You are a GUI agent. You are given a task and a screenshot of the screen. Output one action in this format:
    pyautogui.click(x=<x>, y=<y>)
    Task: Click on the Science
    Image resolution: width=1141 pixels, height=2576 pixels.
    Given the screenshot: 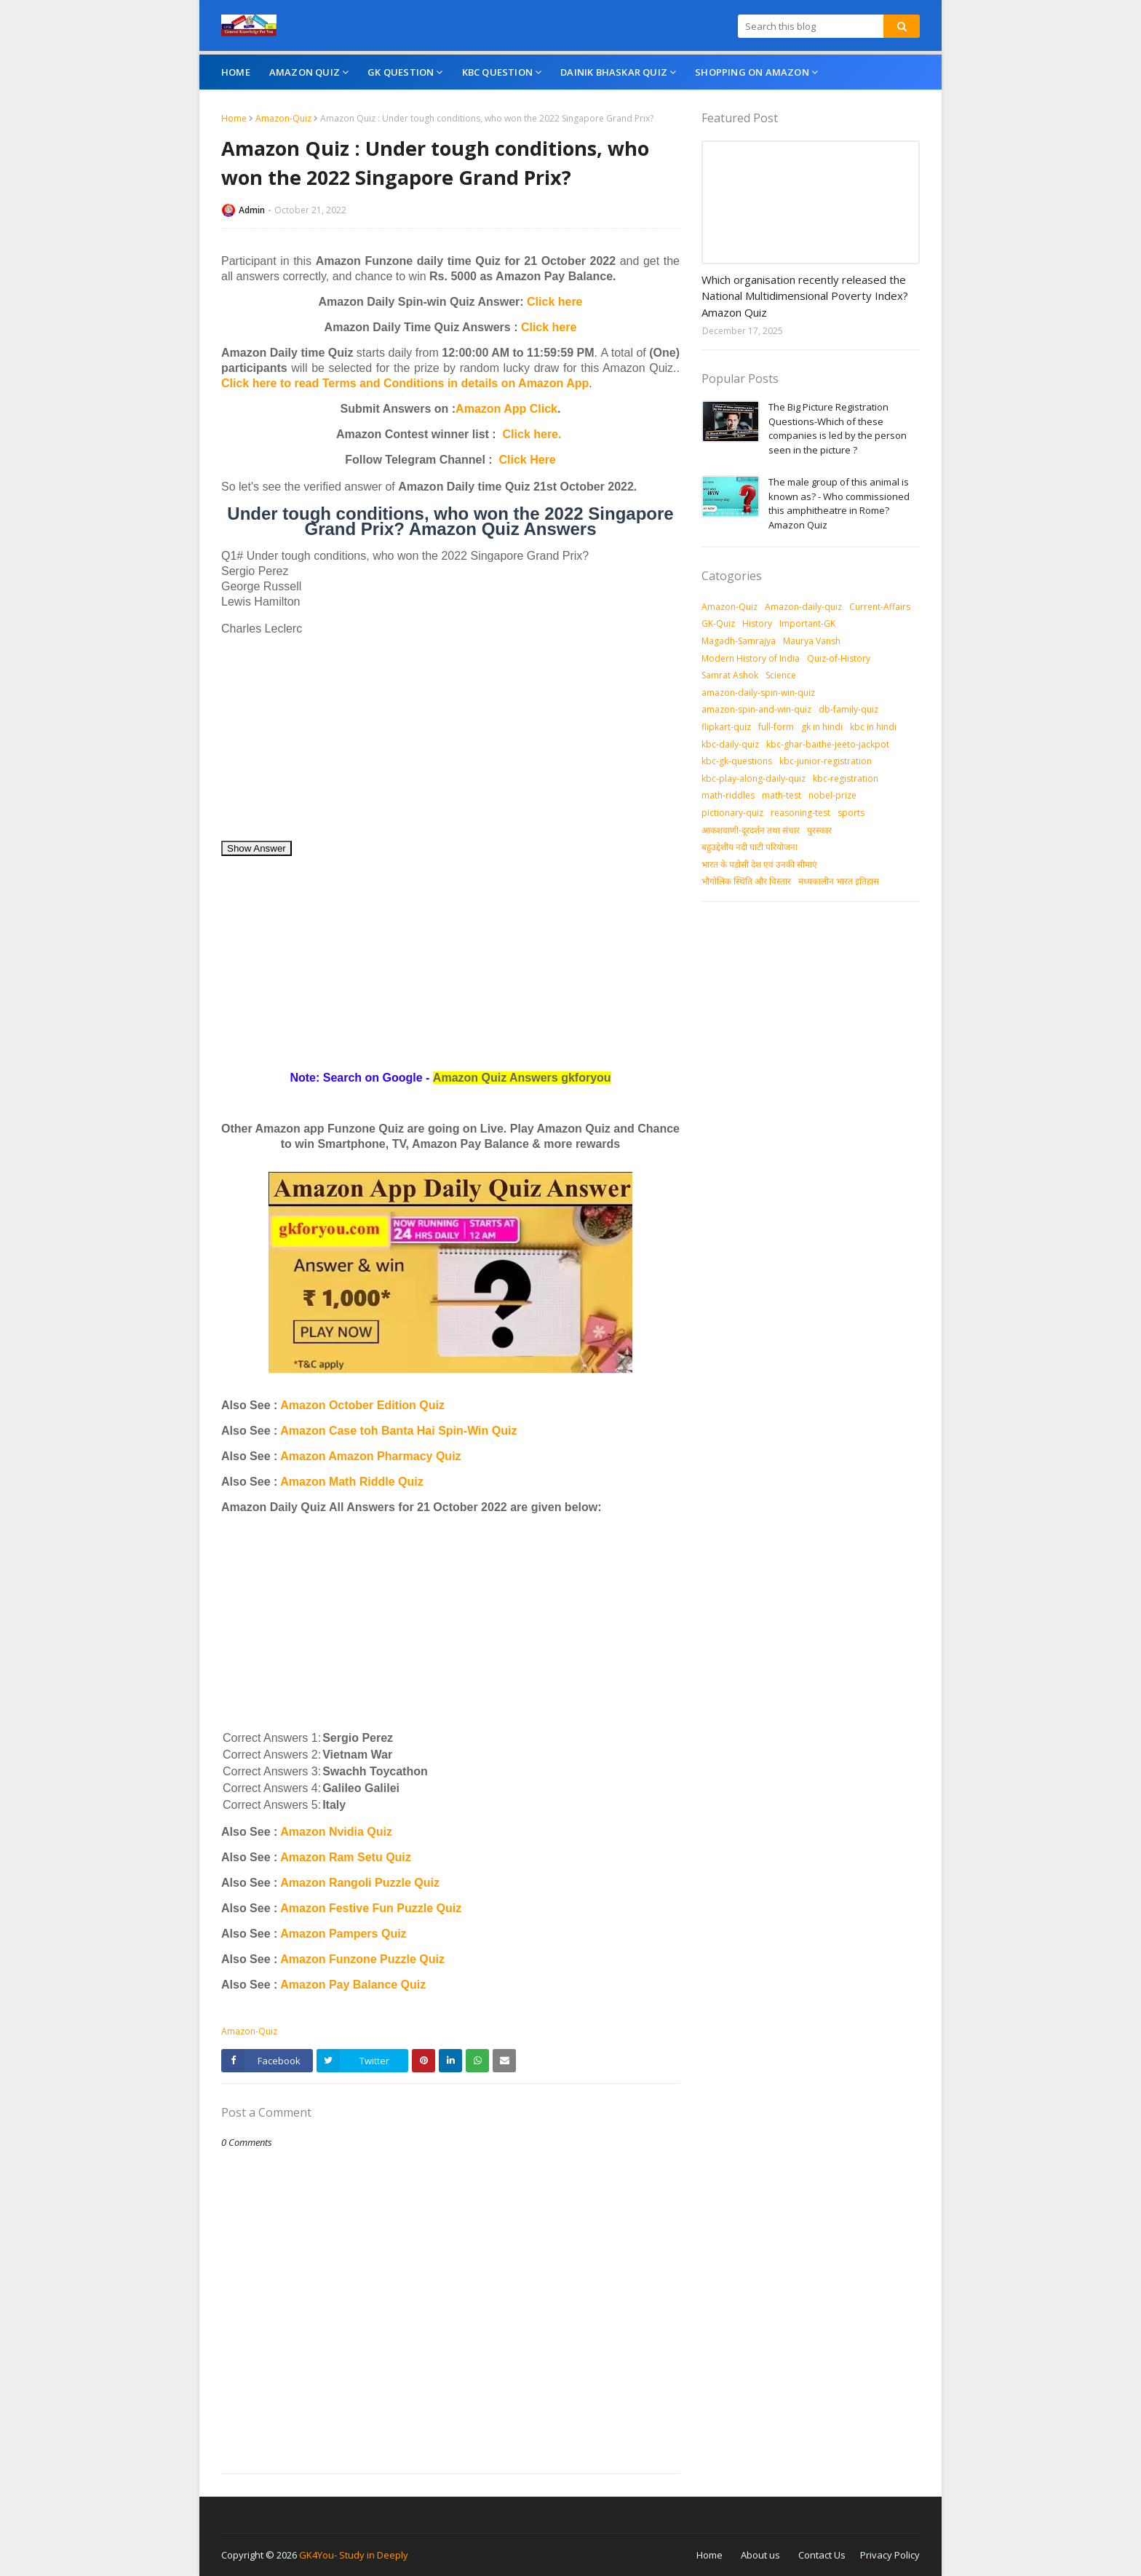 What is the action you would take?
    pyautogui.click(x=781, y=675)
    